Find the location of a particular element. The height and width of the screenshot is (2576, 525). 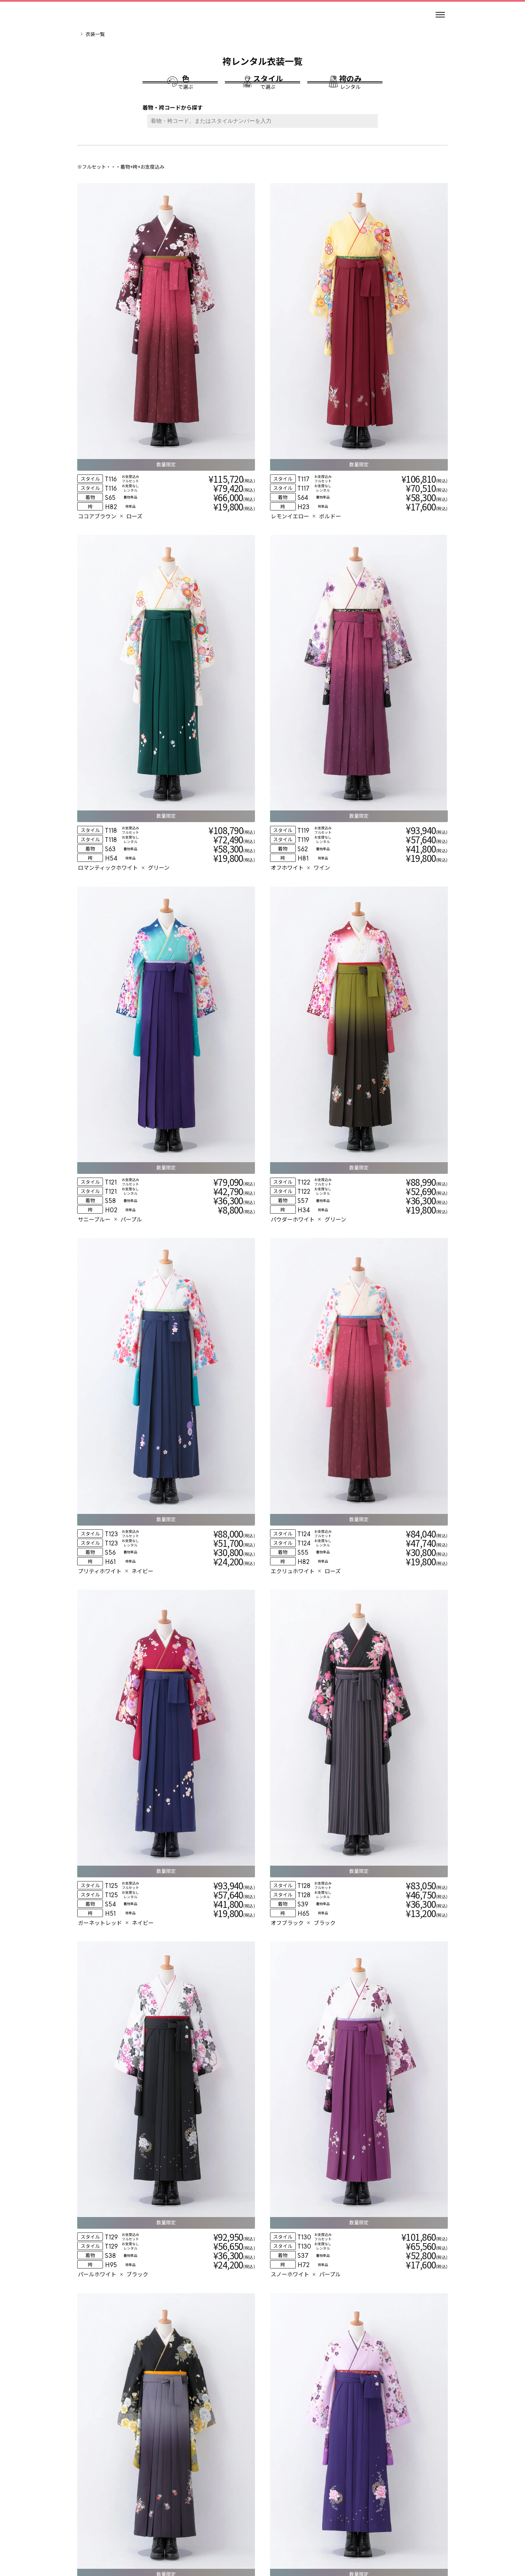

[インスタグラム] is located at coordinates (239, 2507).